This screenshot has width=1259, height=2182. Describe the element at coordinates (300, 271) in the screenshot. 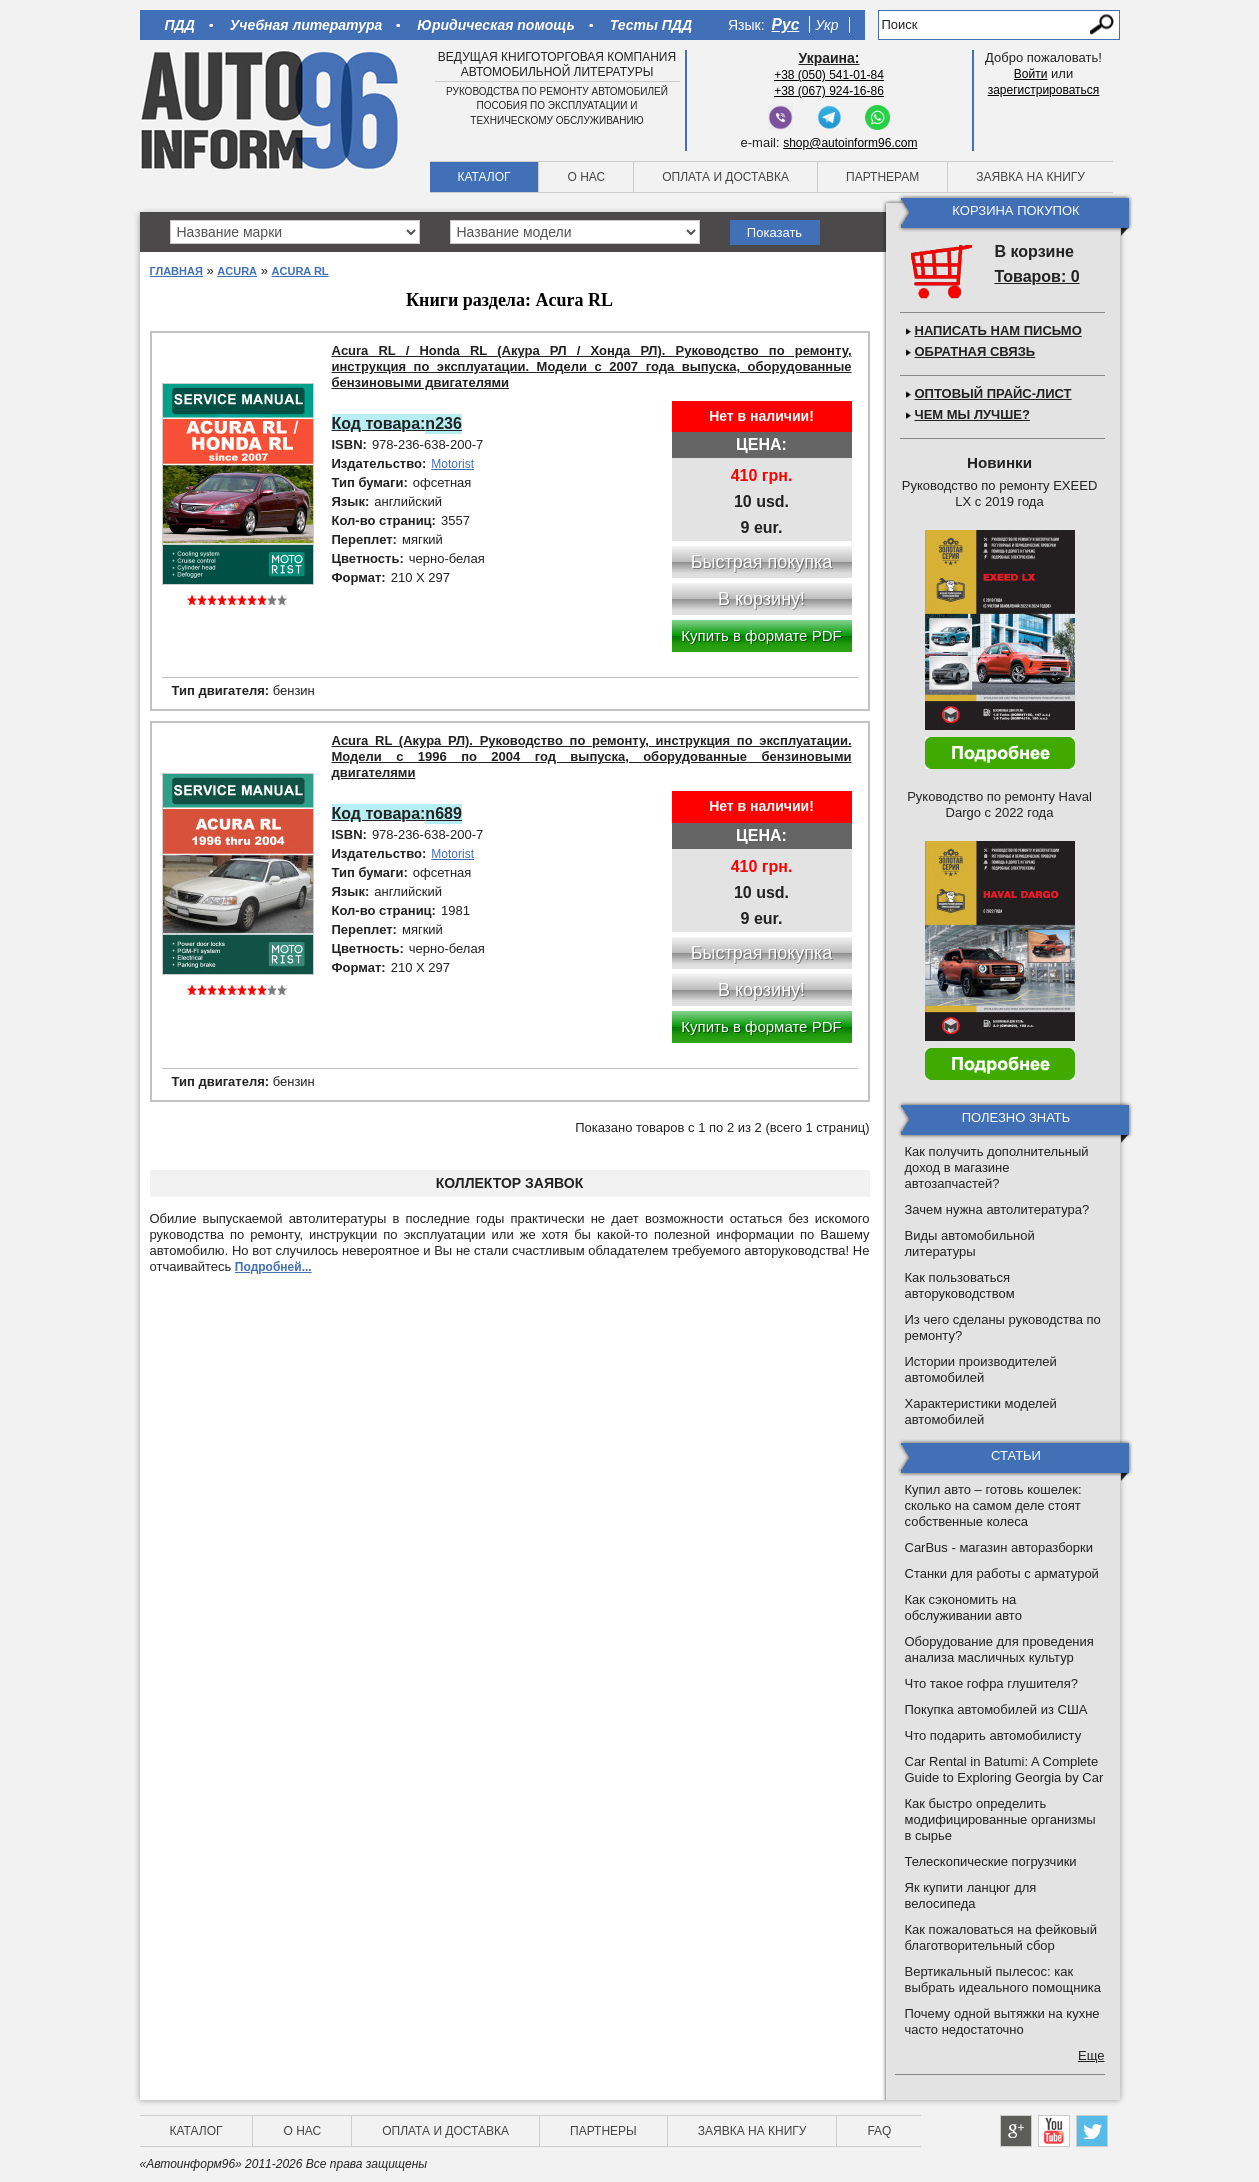

I see `Acura RL` at that location.